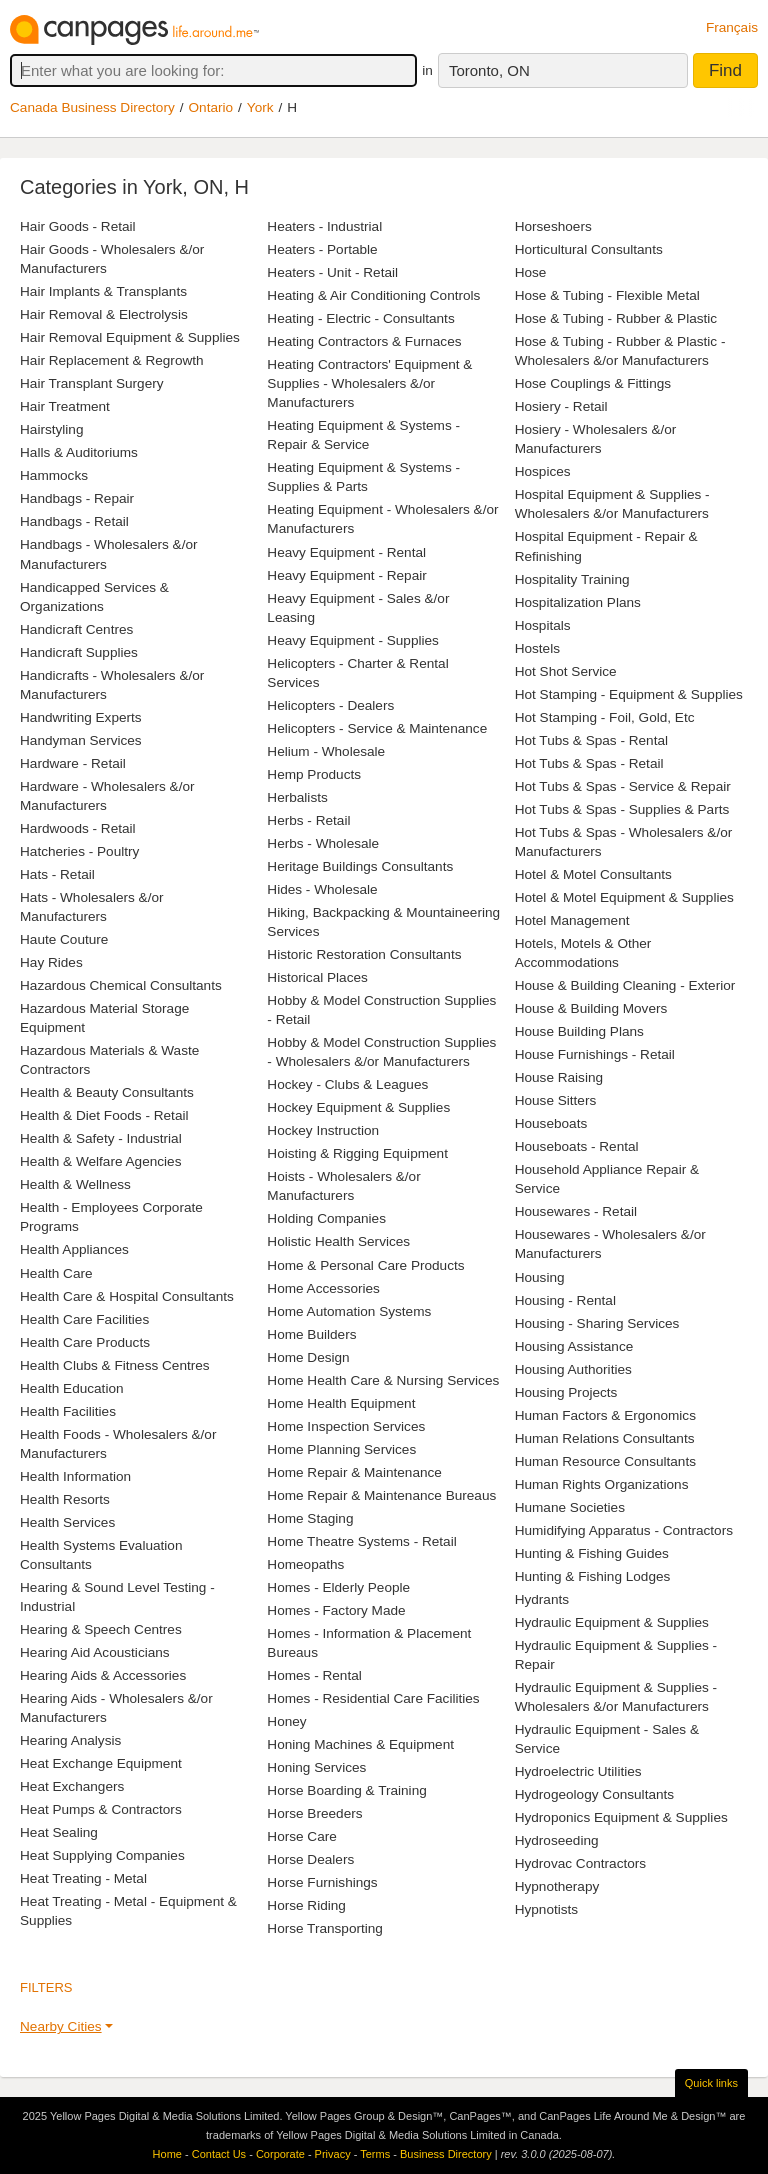 Image resolution: width=768 pixels, height=2174 pixels. Describe the element at coordinates (573, 1369) in the screenshot. I see `Housing Authorities` at that location.